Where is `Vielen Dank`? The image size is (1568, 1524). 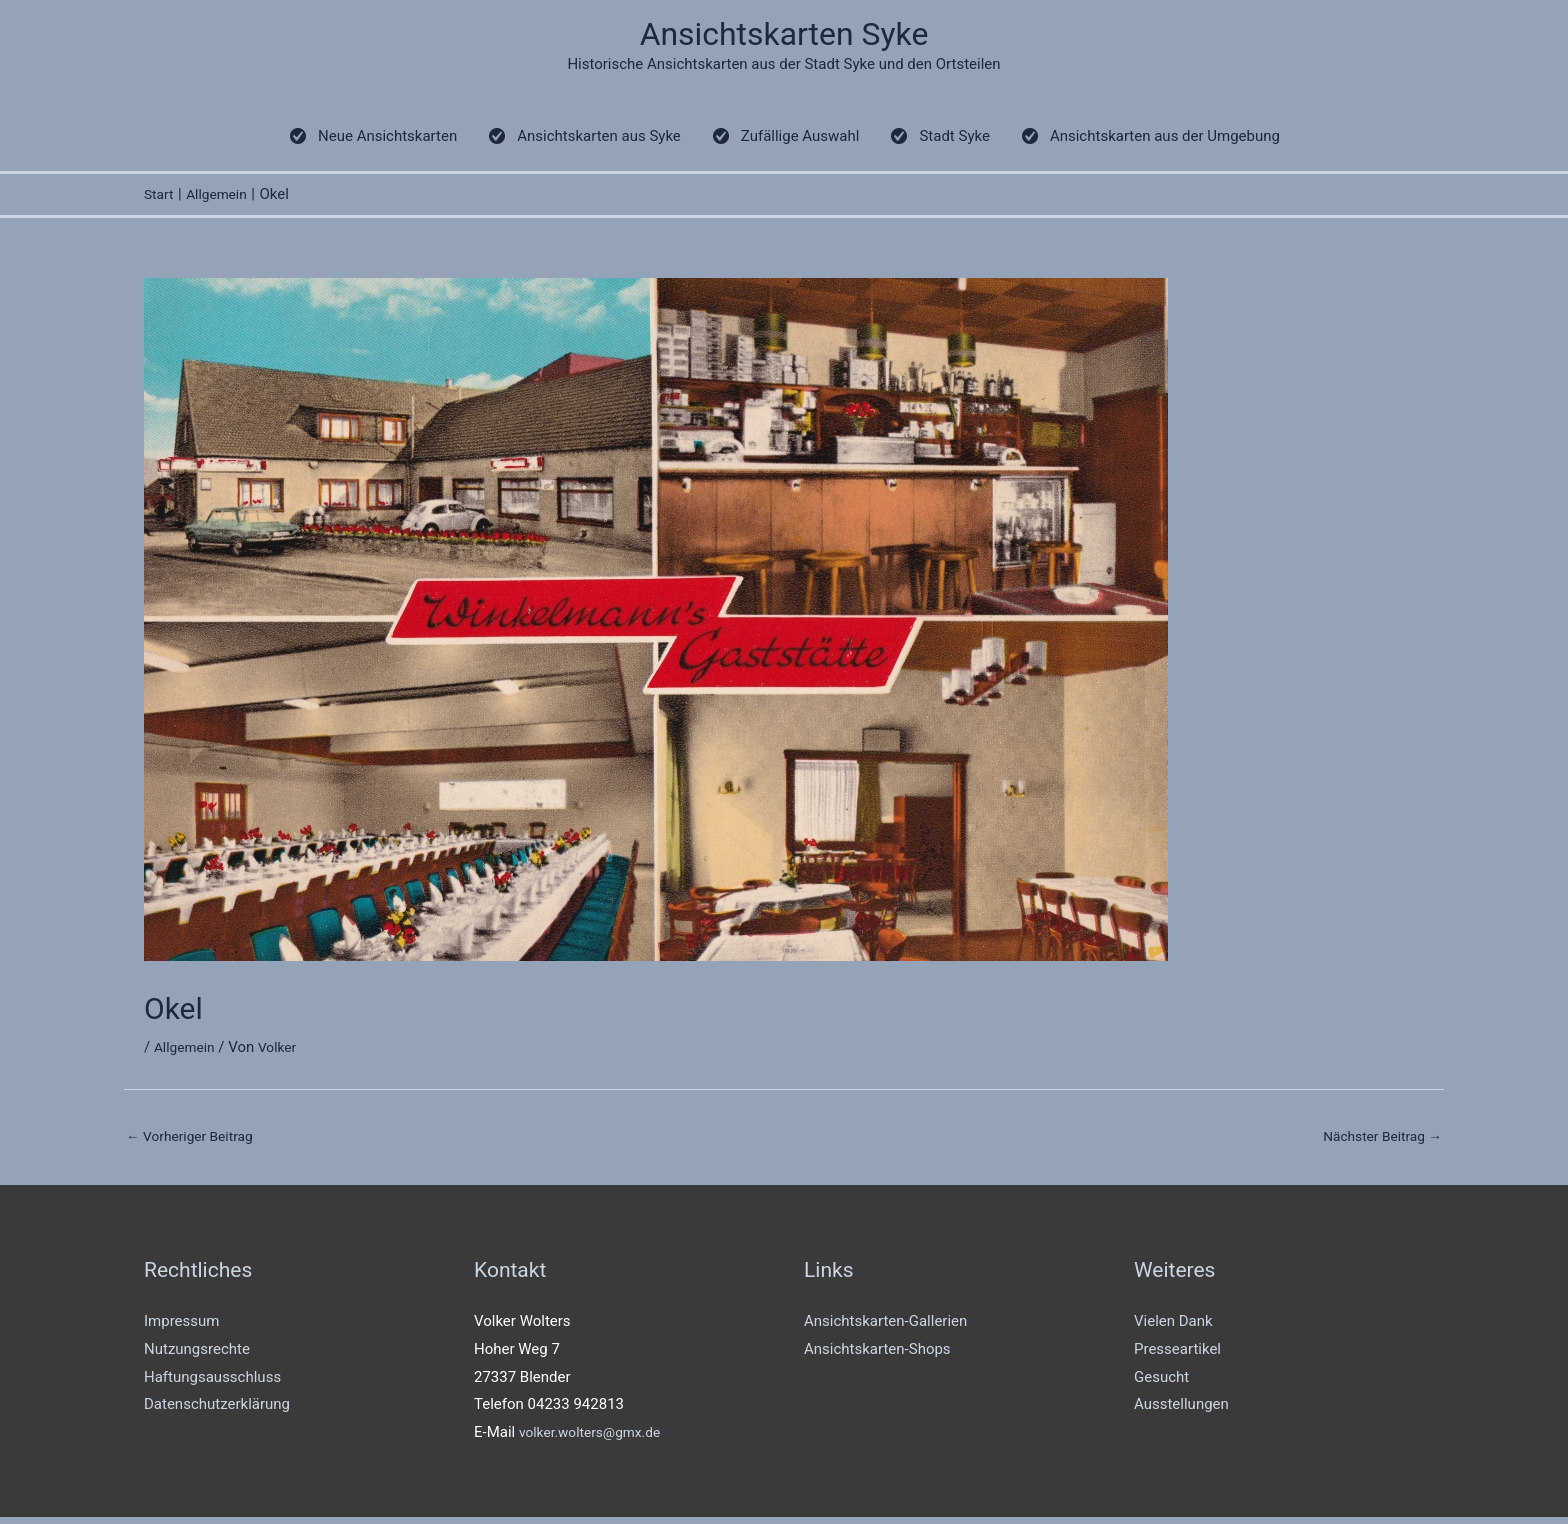
Vielen Dank is located at coordinates (1173, 1328).